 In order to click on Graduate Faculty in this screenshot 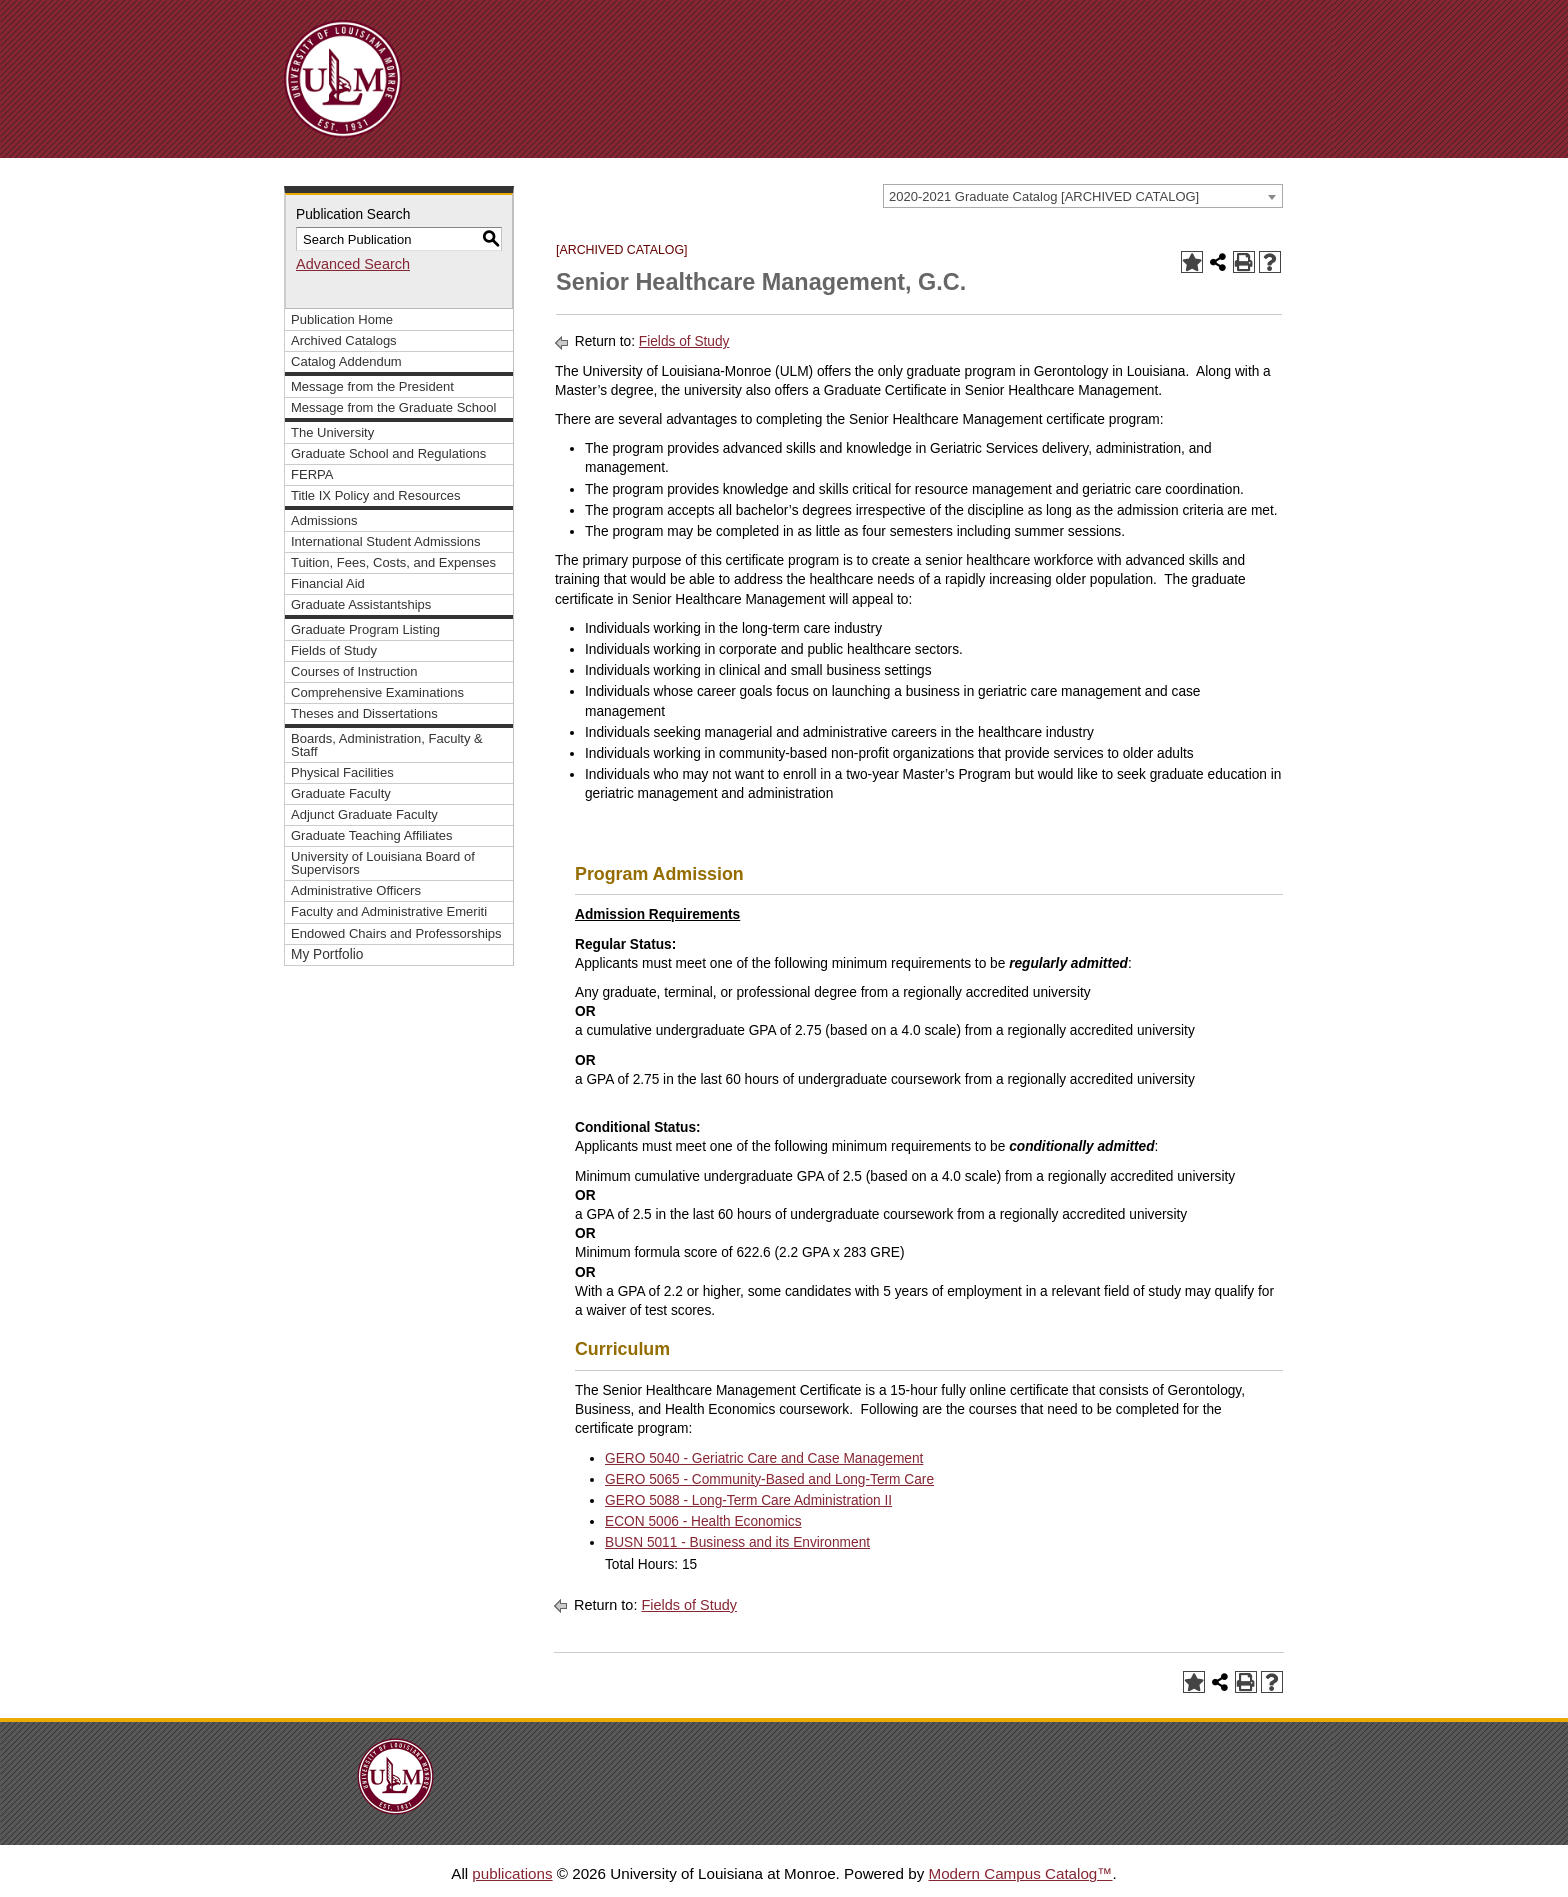, I will do `click(341, 793)`.